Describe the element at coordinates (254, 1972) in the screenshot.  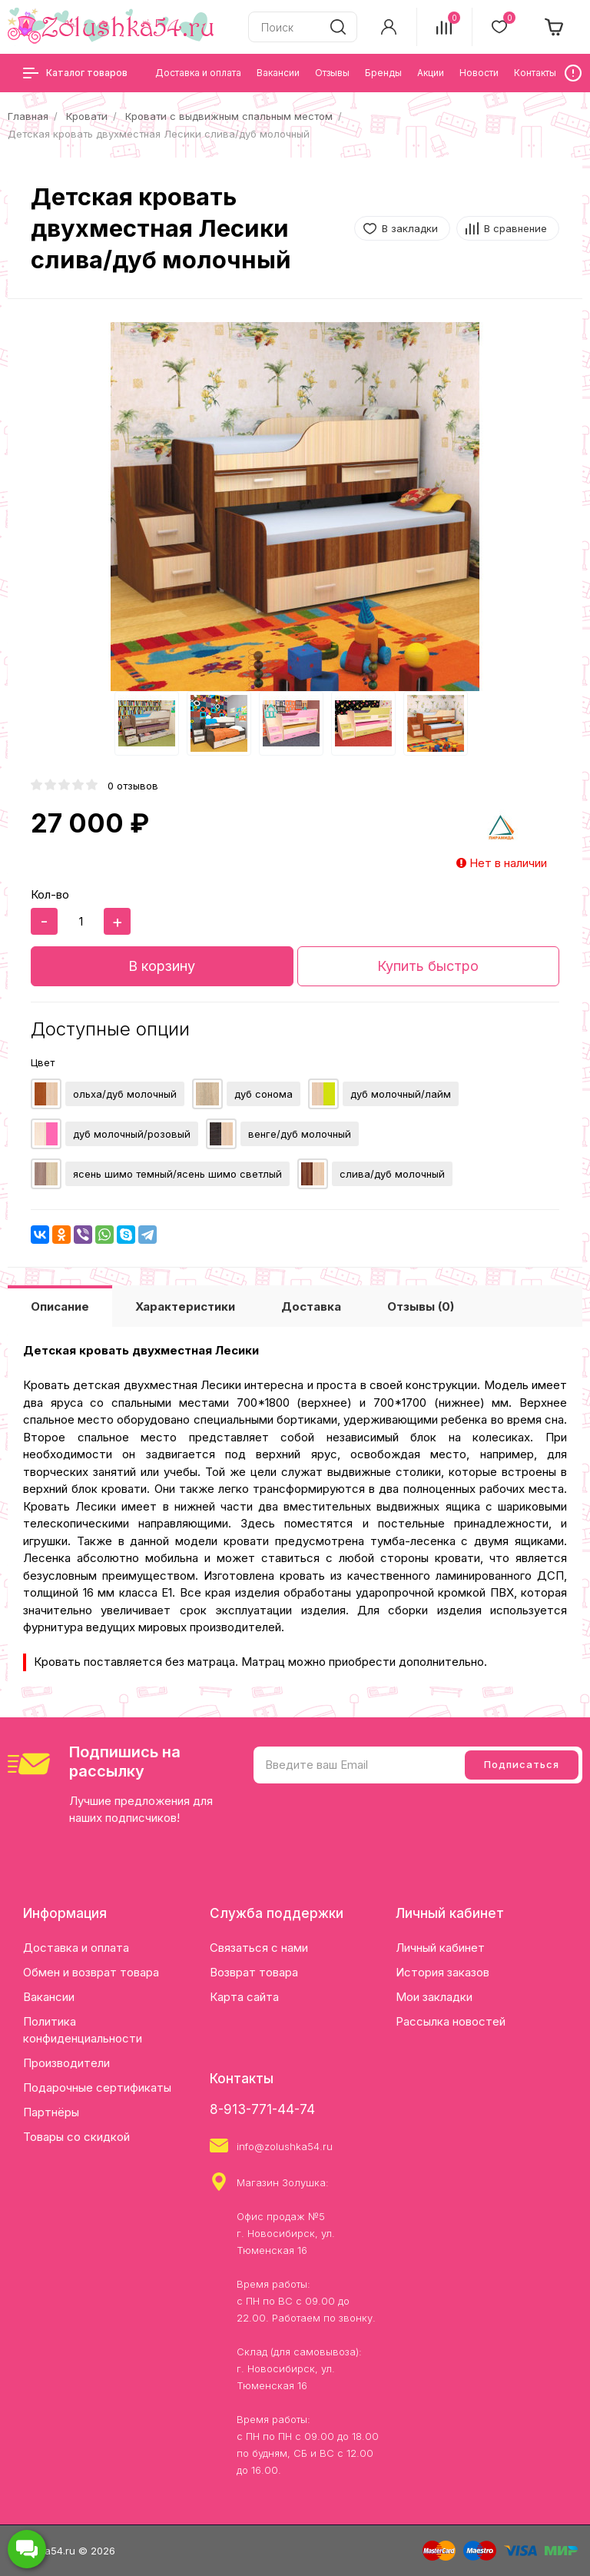
I see `Возврат товара` at that location.